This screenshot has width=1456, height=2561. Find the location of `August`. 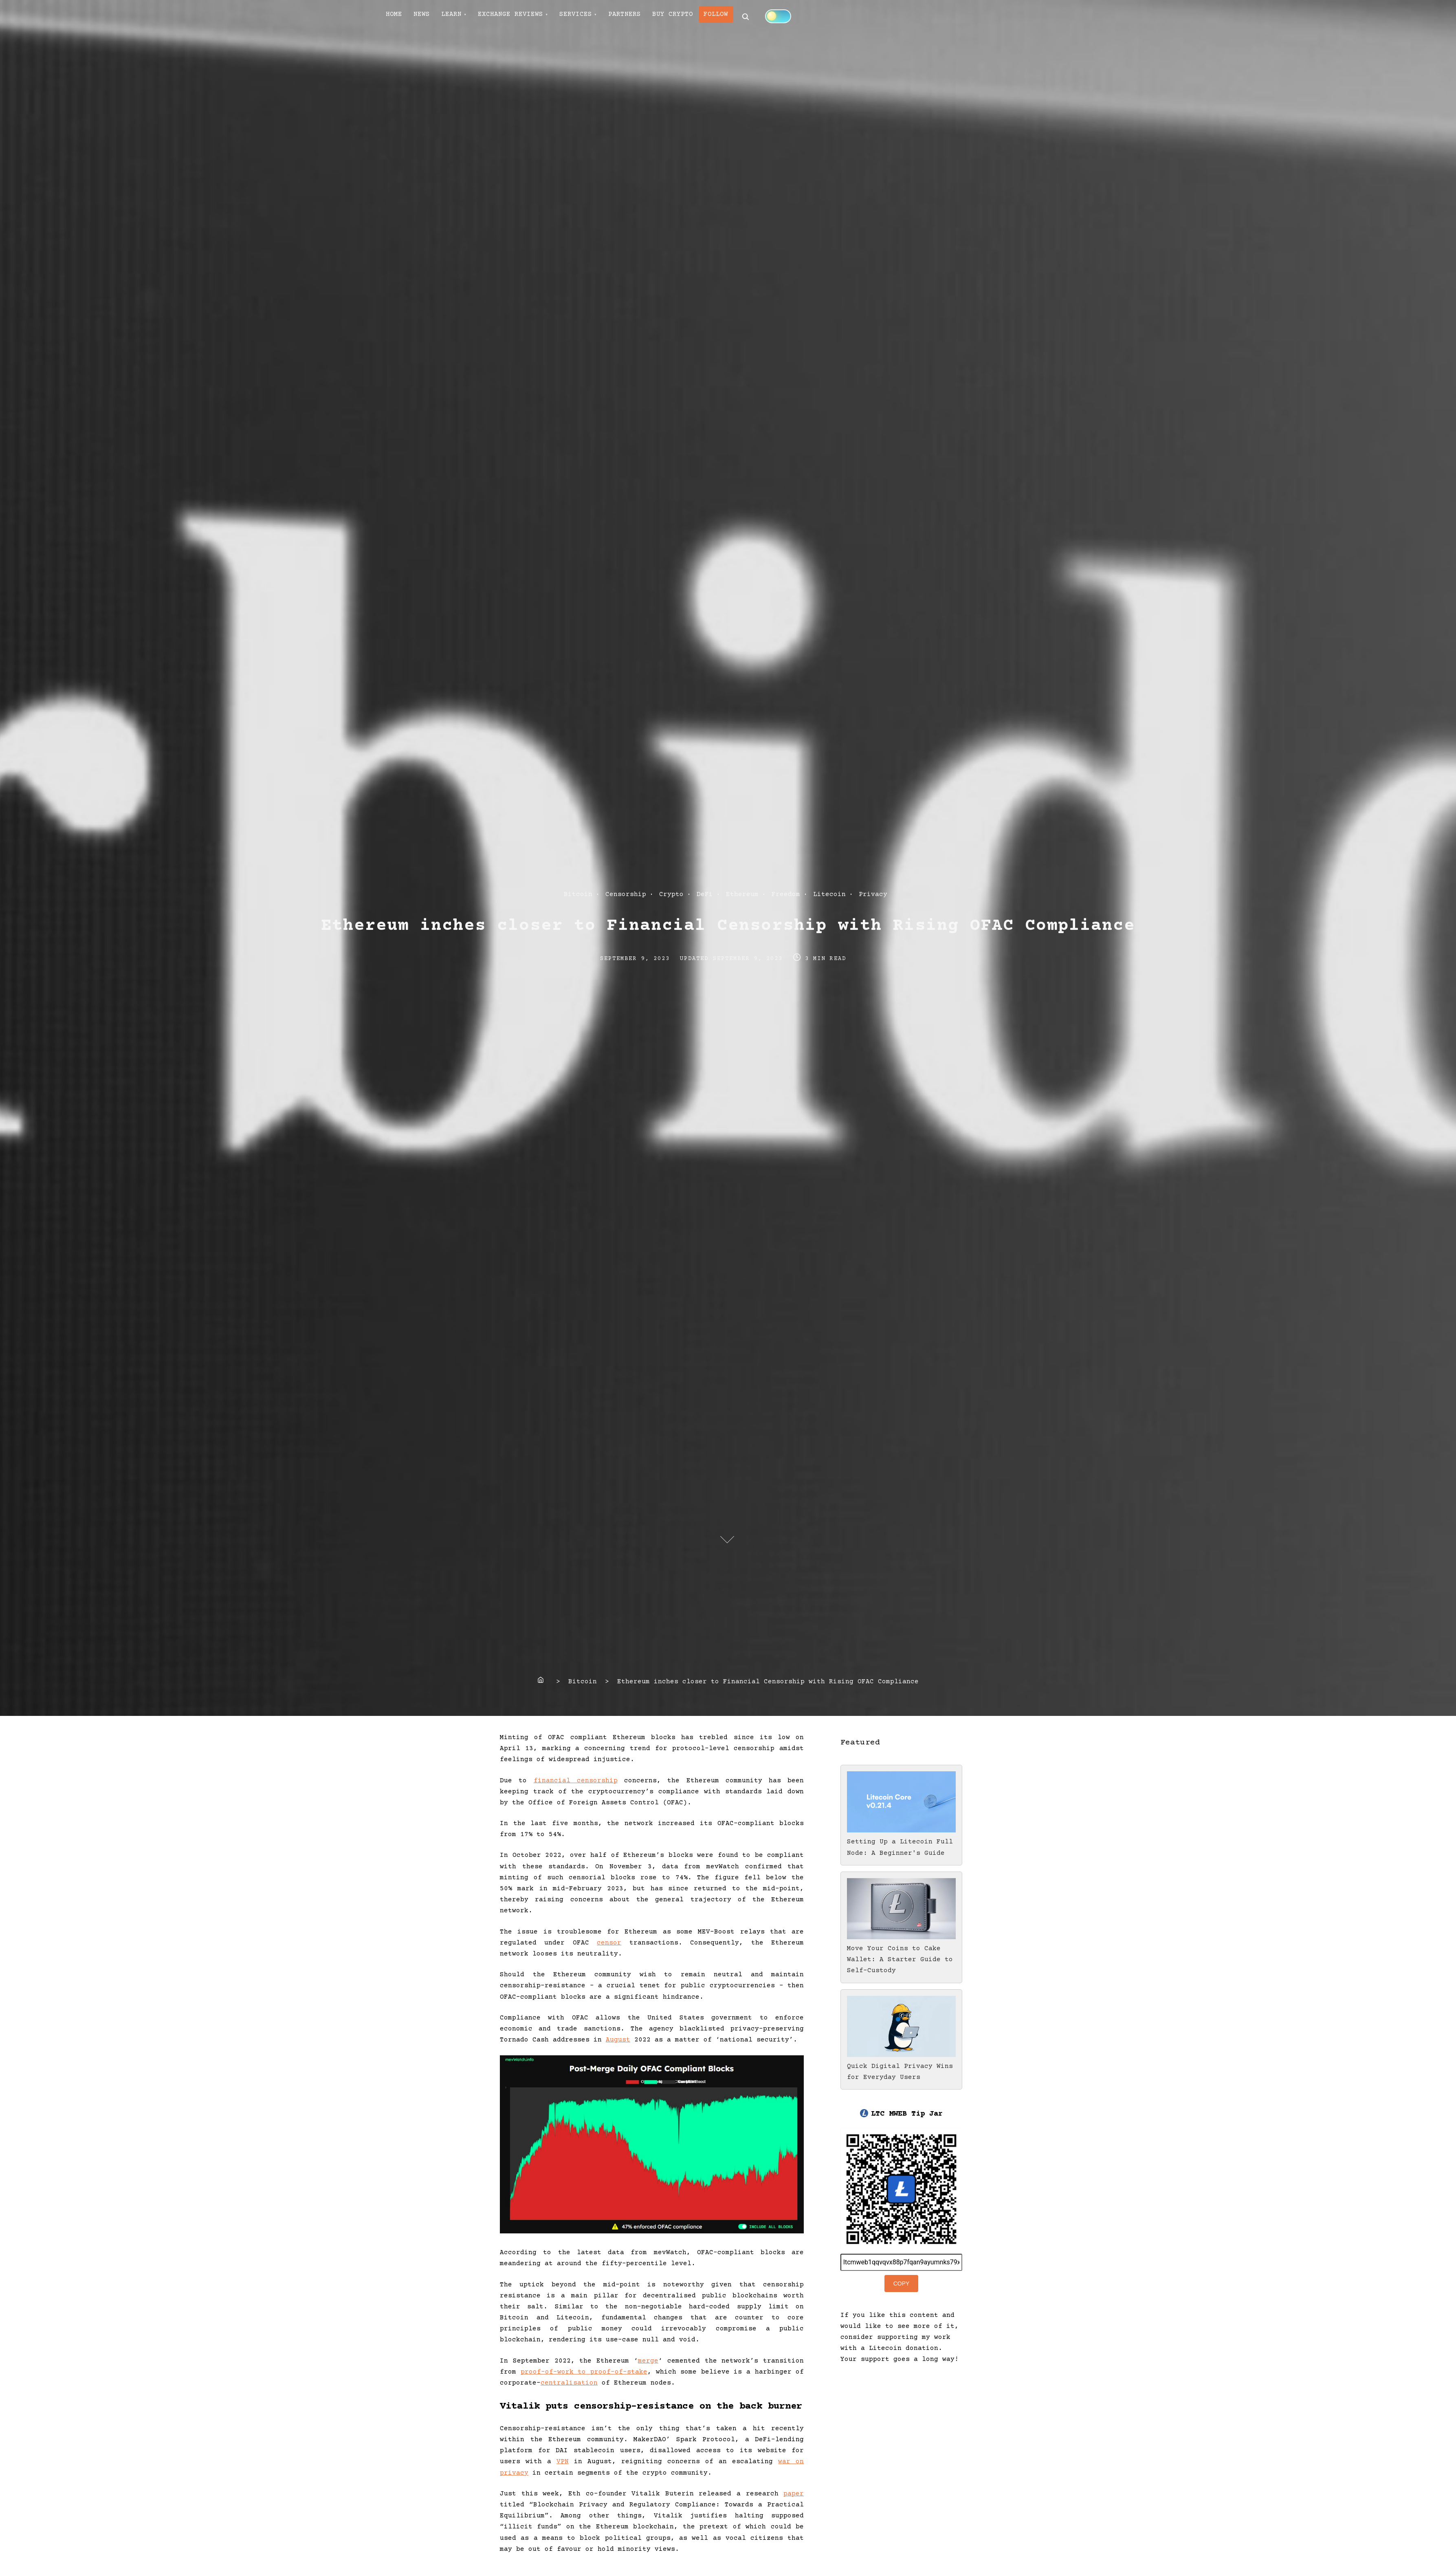

August is located at coordinates (618, 2040).